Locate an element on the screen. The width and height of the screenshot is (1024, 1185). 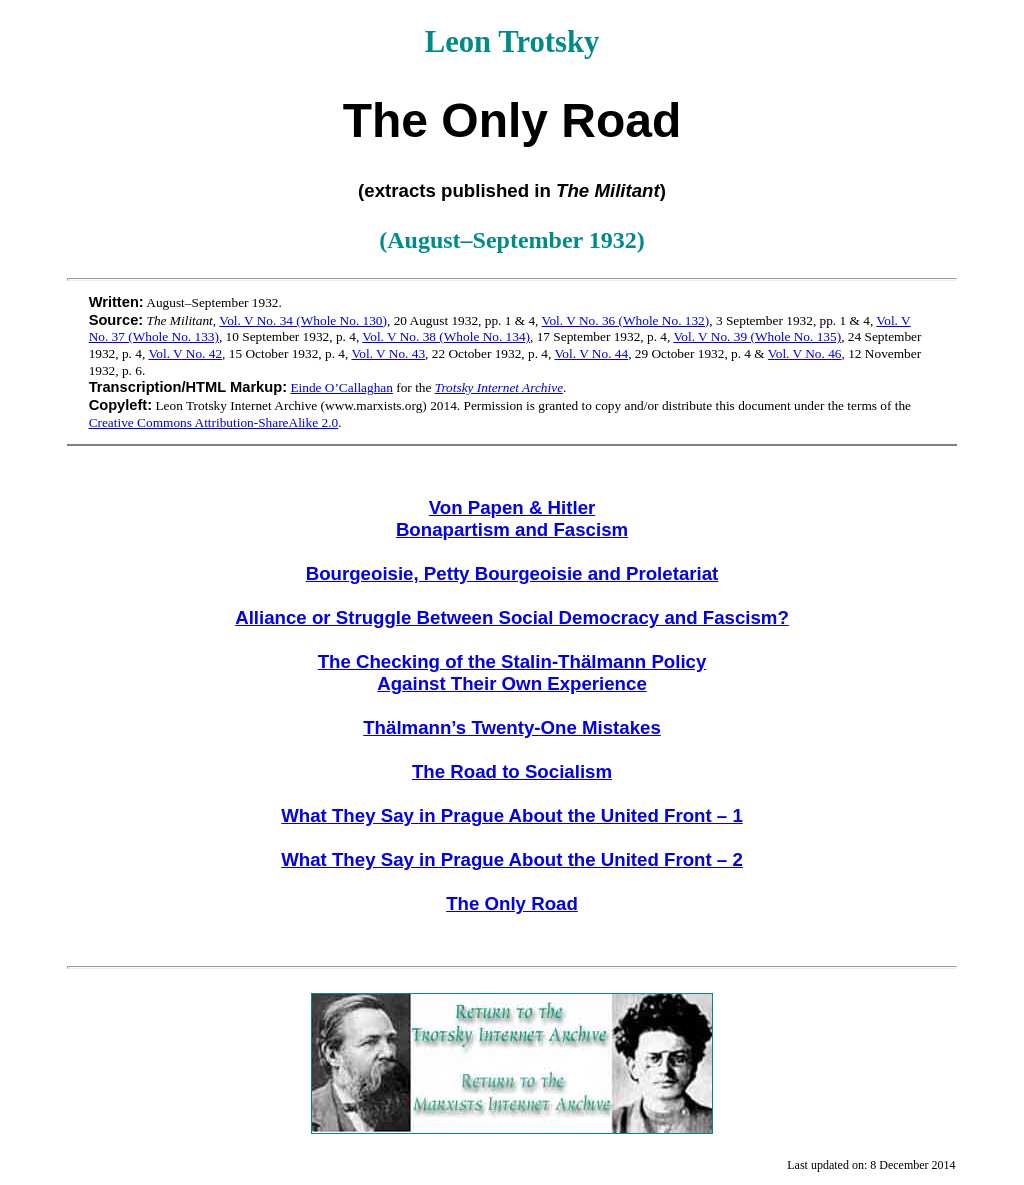
Vol. V No. 44 is located at coordinates (591, 353).